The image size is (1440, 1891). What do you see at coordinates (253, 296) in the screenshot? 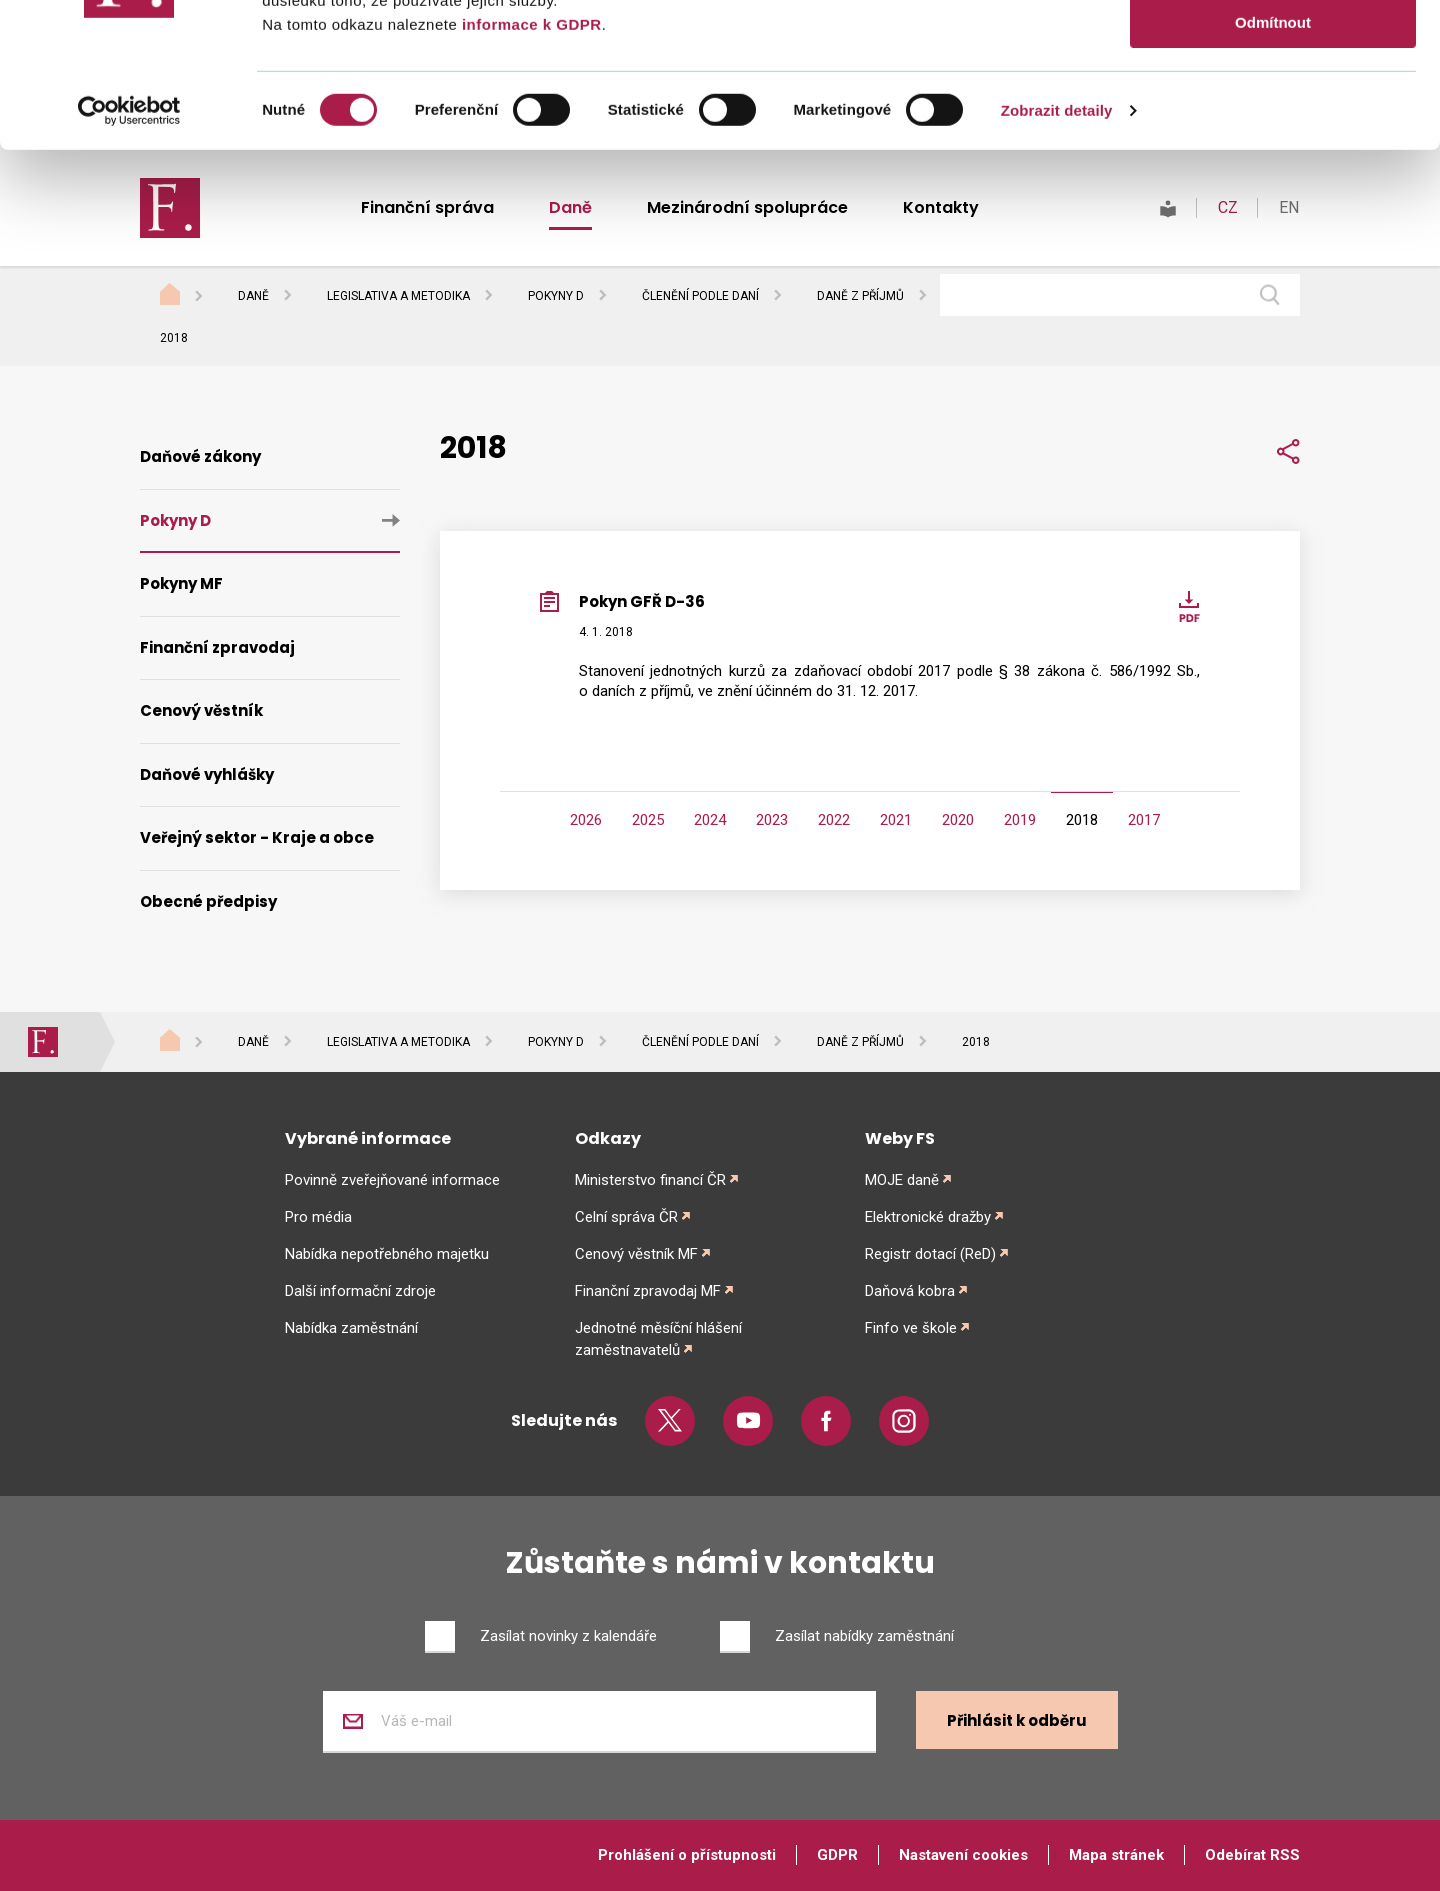
I see `Daně` at bounding box center [253, 296].